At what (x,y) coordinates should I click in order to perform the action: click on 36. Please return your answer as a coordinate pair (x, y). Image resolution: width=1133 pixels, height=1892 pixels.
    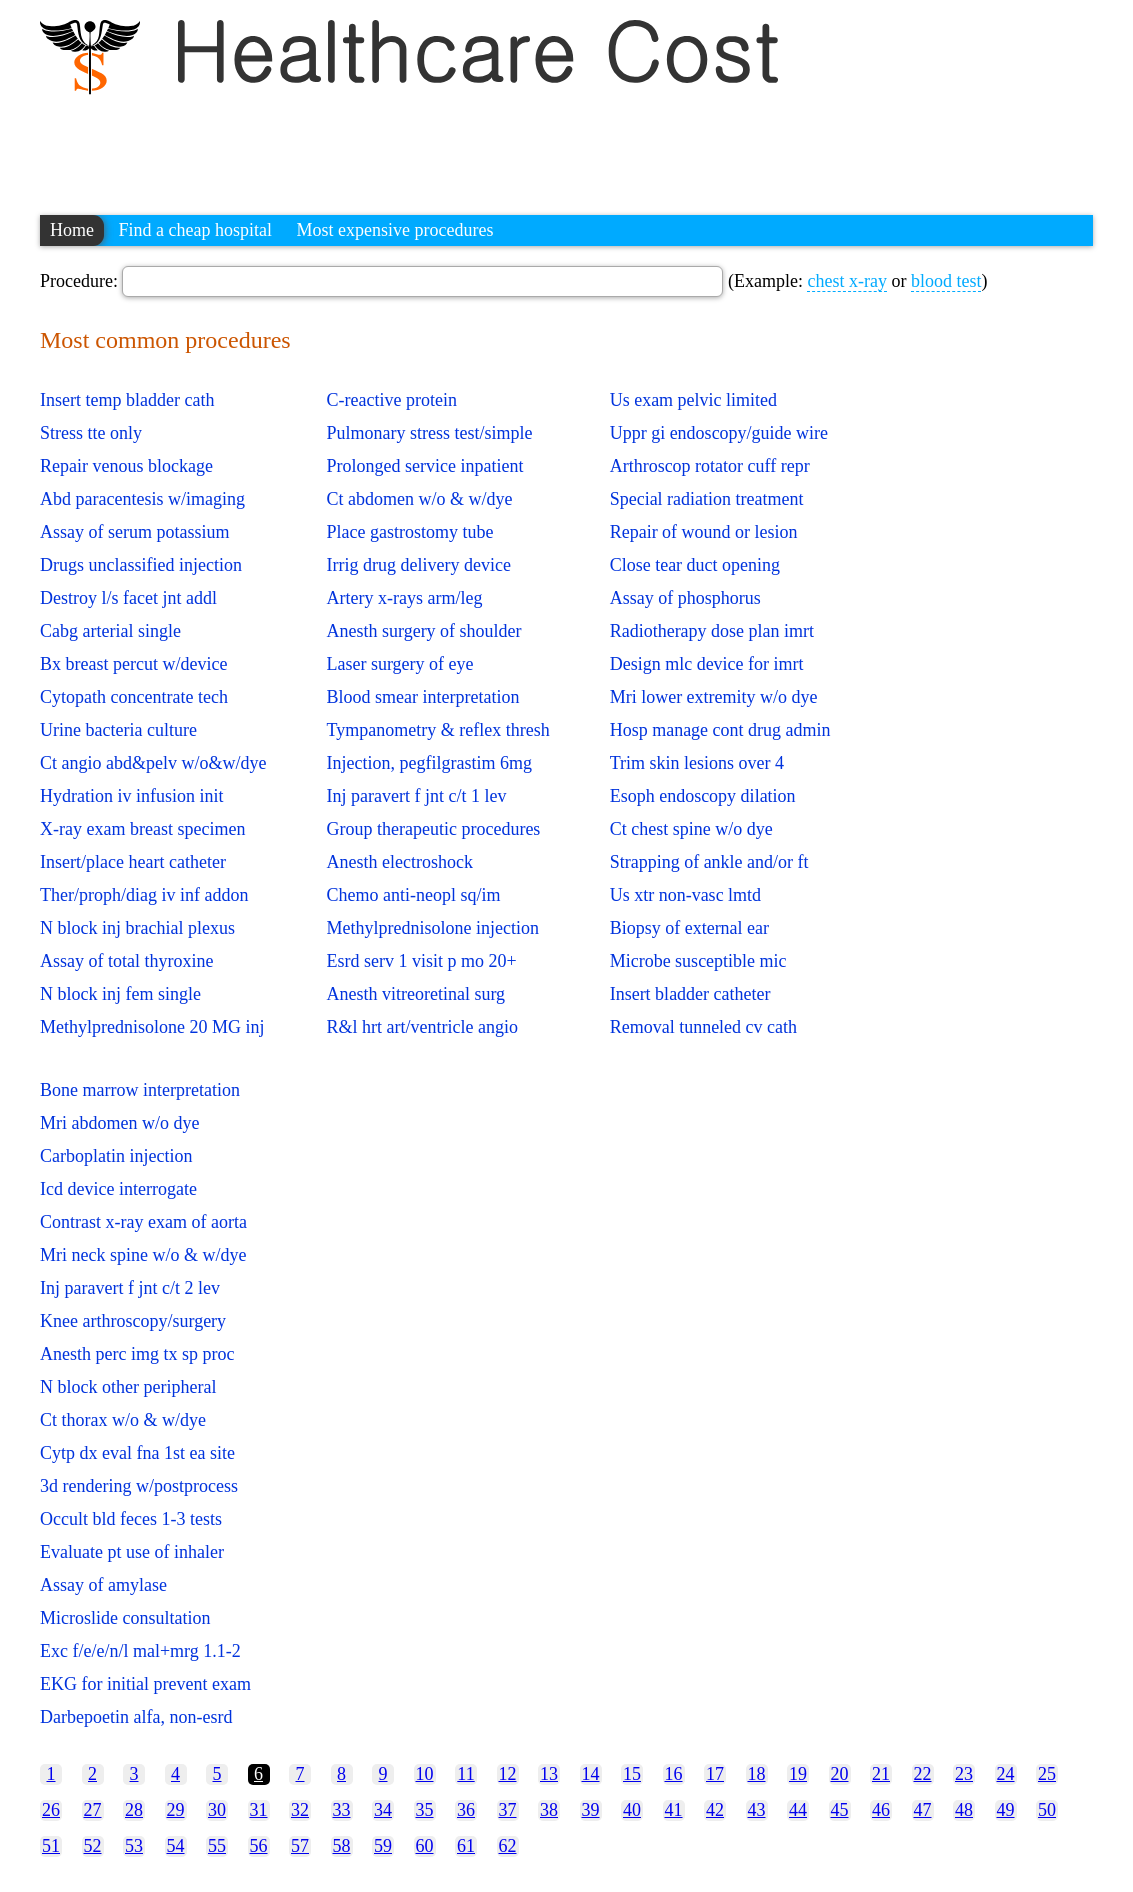
    Looking at the image, I should click on (466, 1810).